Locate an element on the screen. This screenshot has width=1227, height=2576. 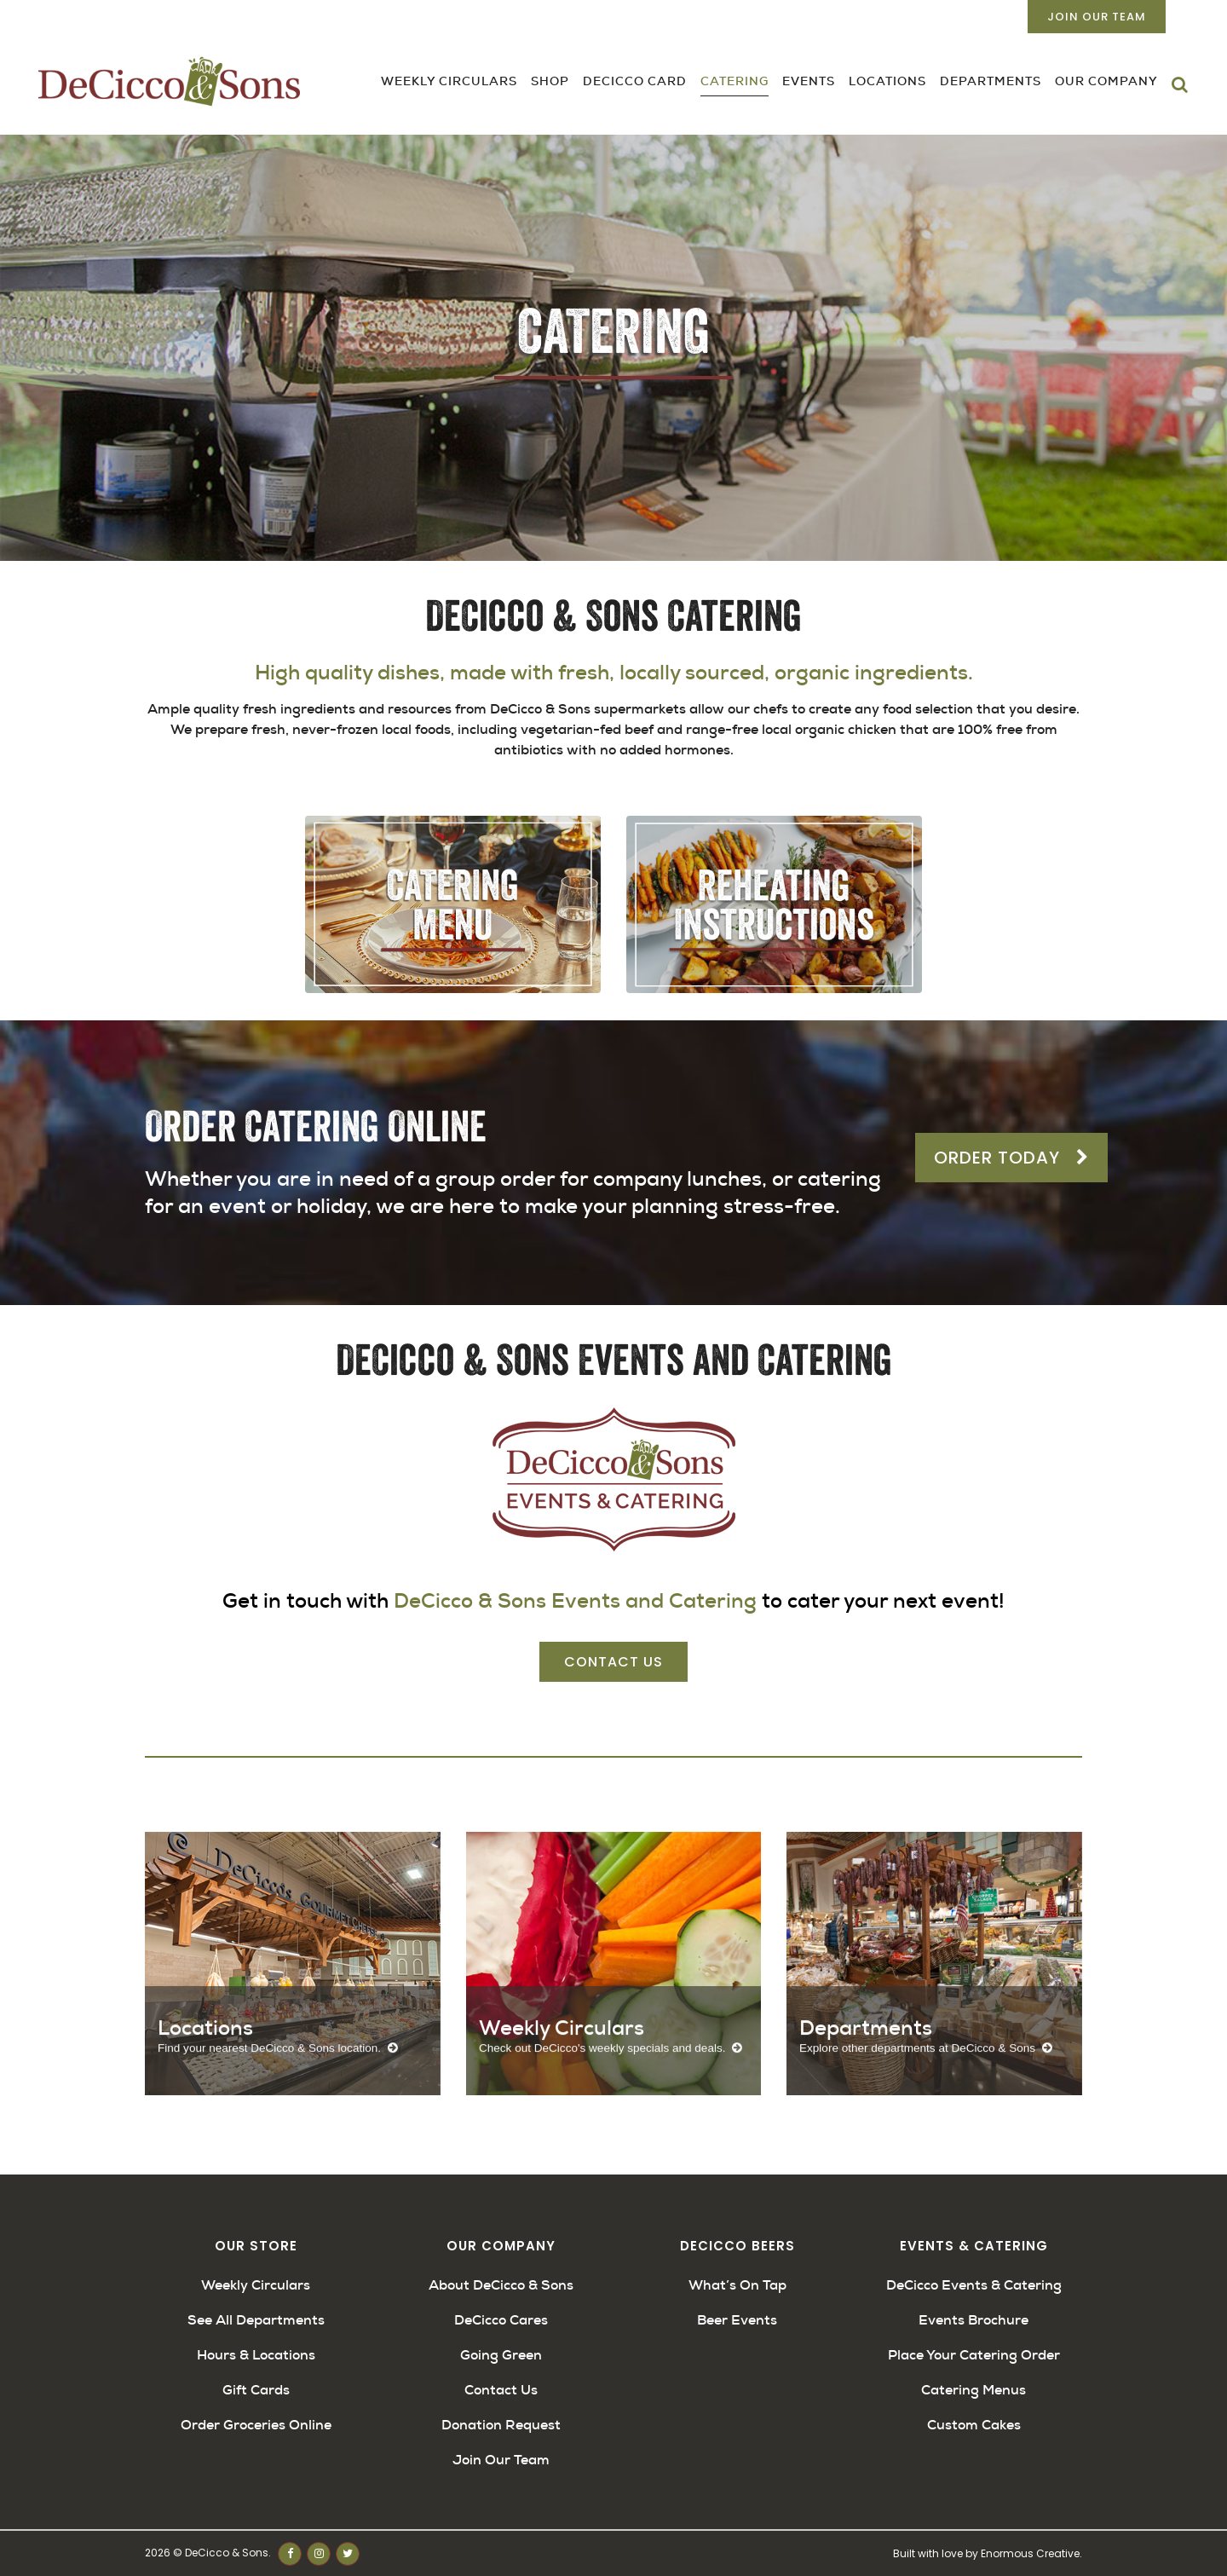
Weekly Circulars is located at coordinates (255, 2285).